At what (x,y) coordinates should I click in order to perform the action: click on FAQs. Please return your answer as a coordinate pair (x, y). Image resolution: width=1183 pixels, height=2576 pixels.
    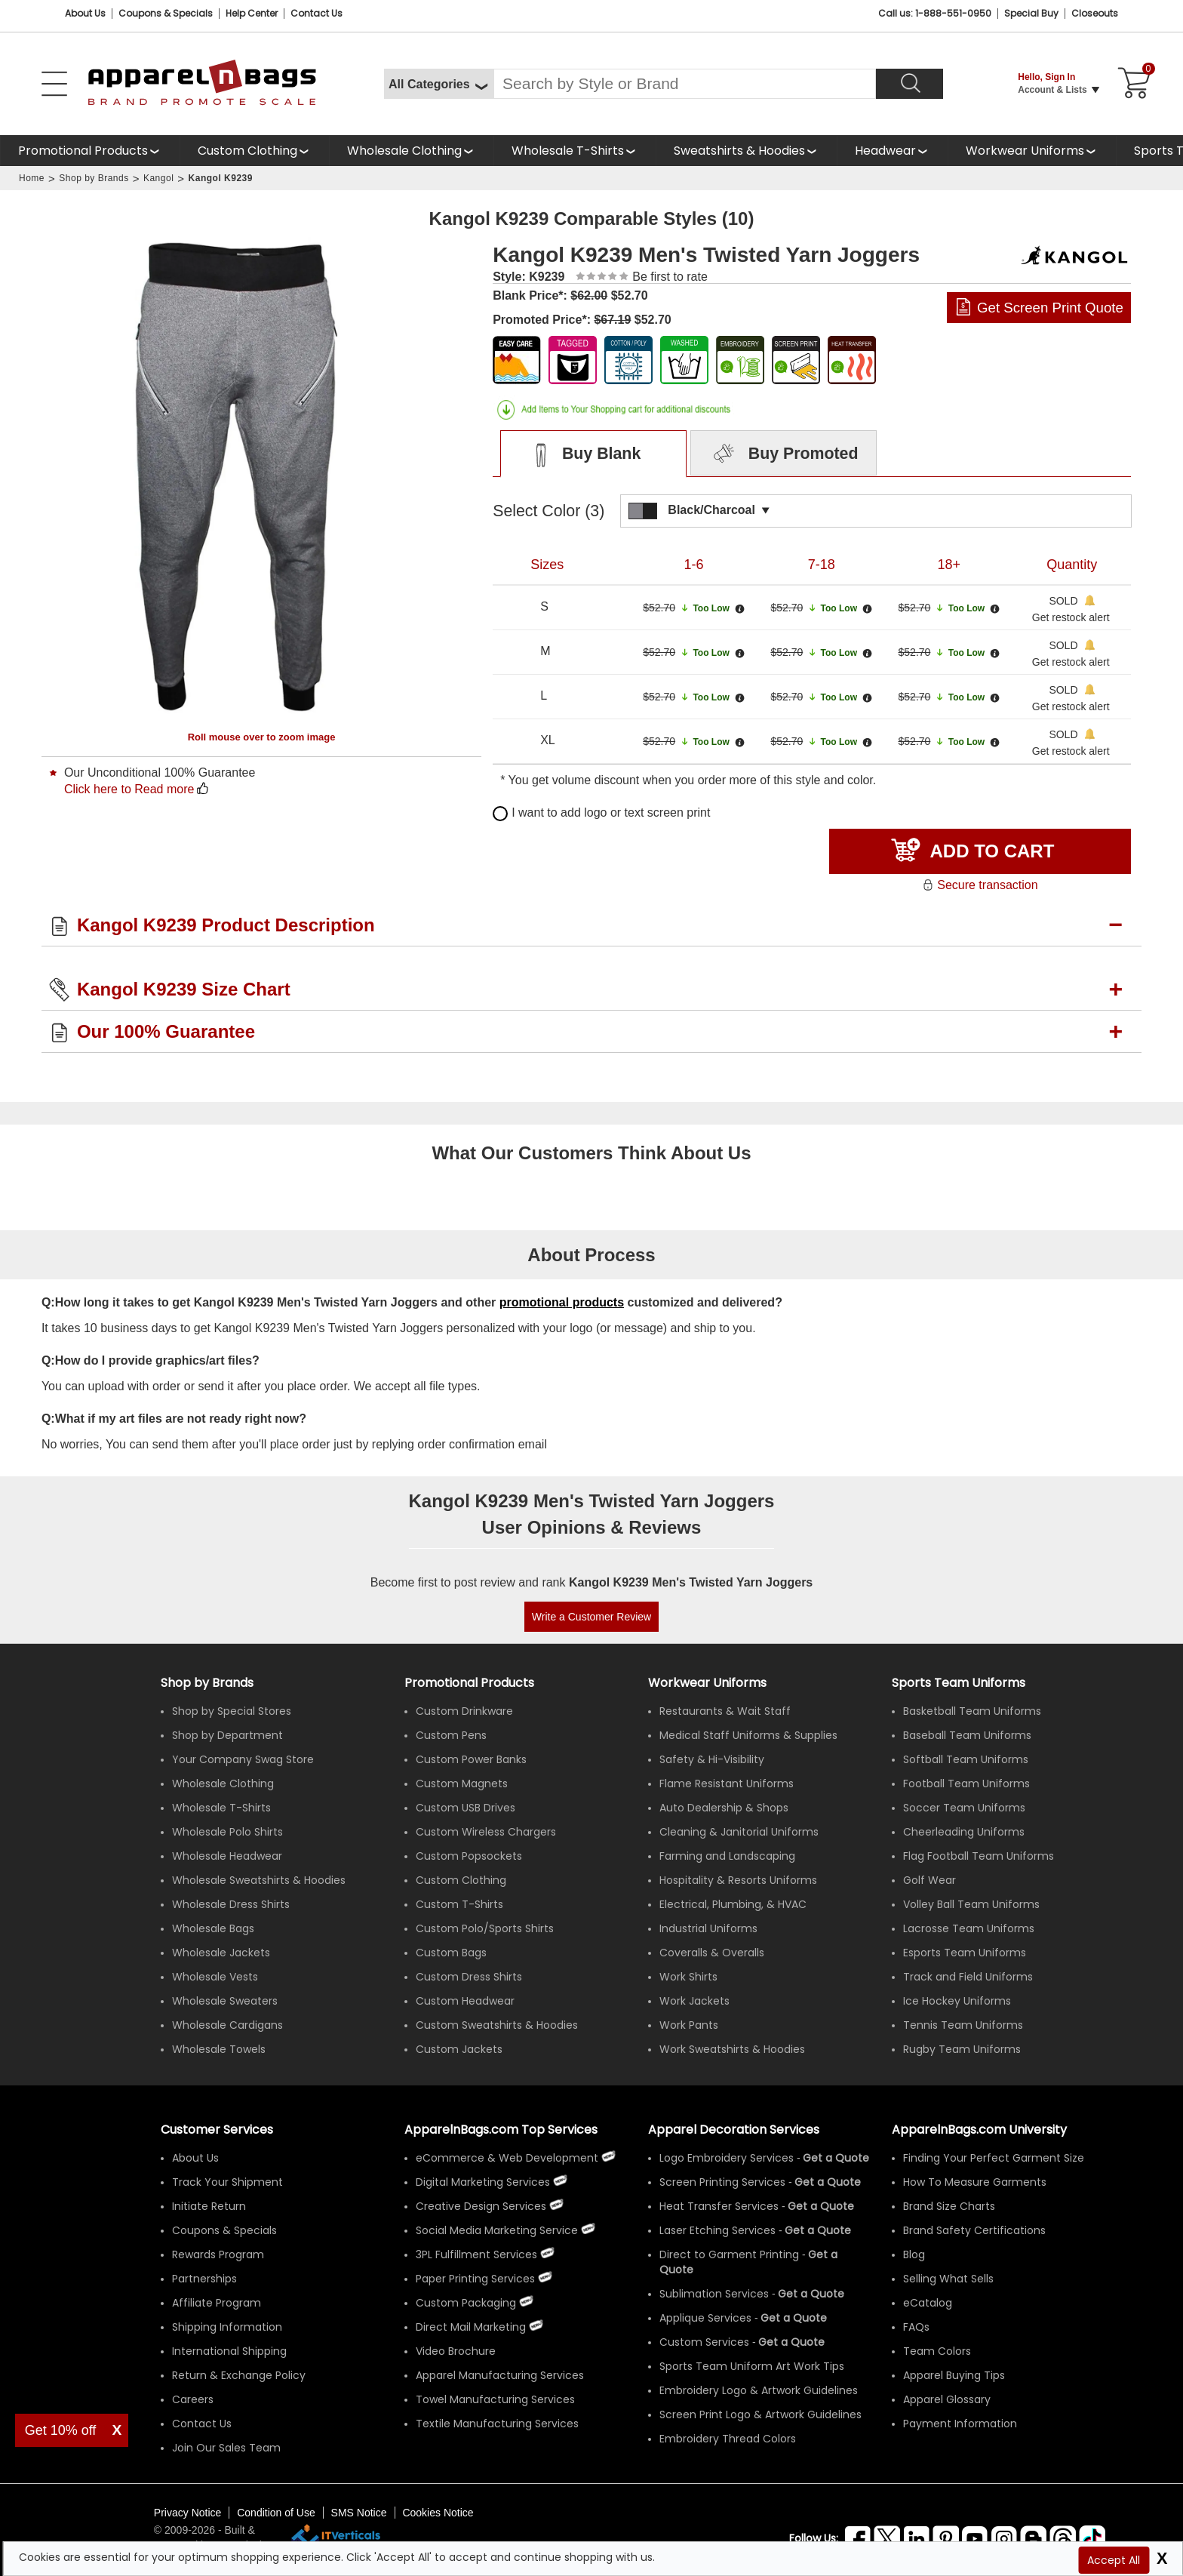
    Looking at the image, I should click on (916, 2326).